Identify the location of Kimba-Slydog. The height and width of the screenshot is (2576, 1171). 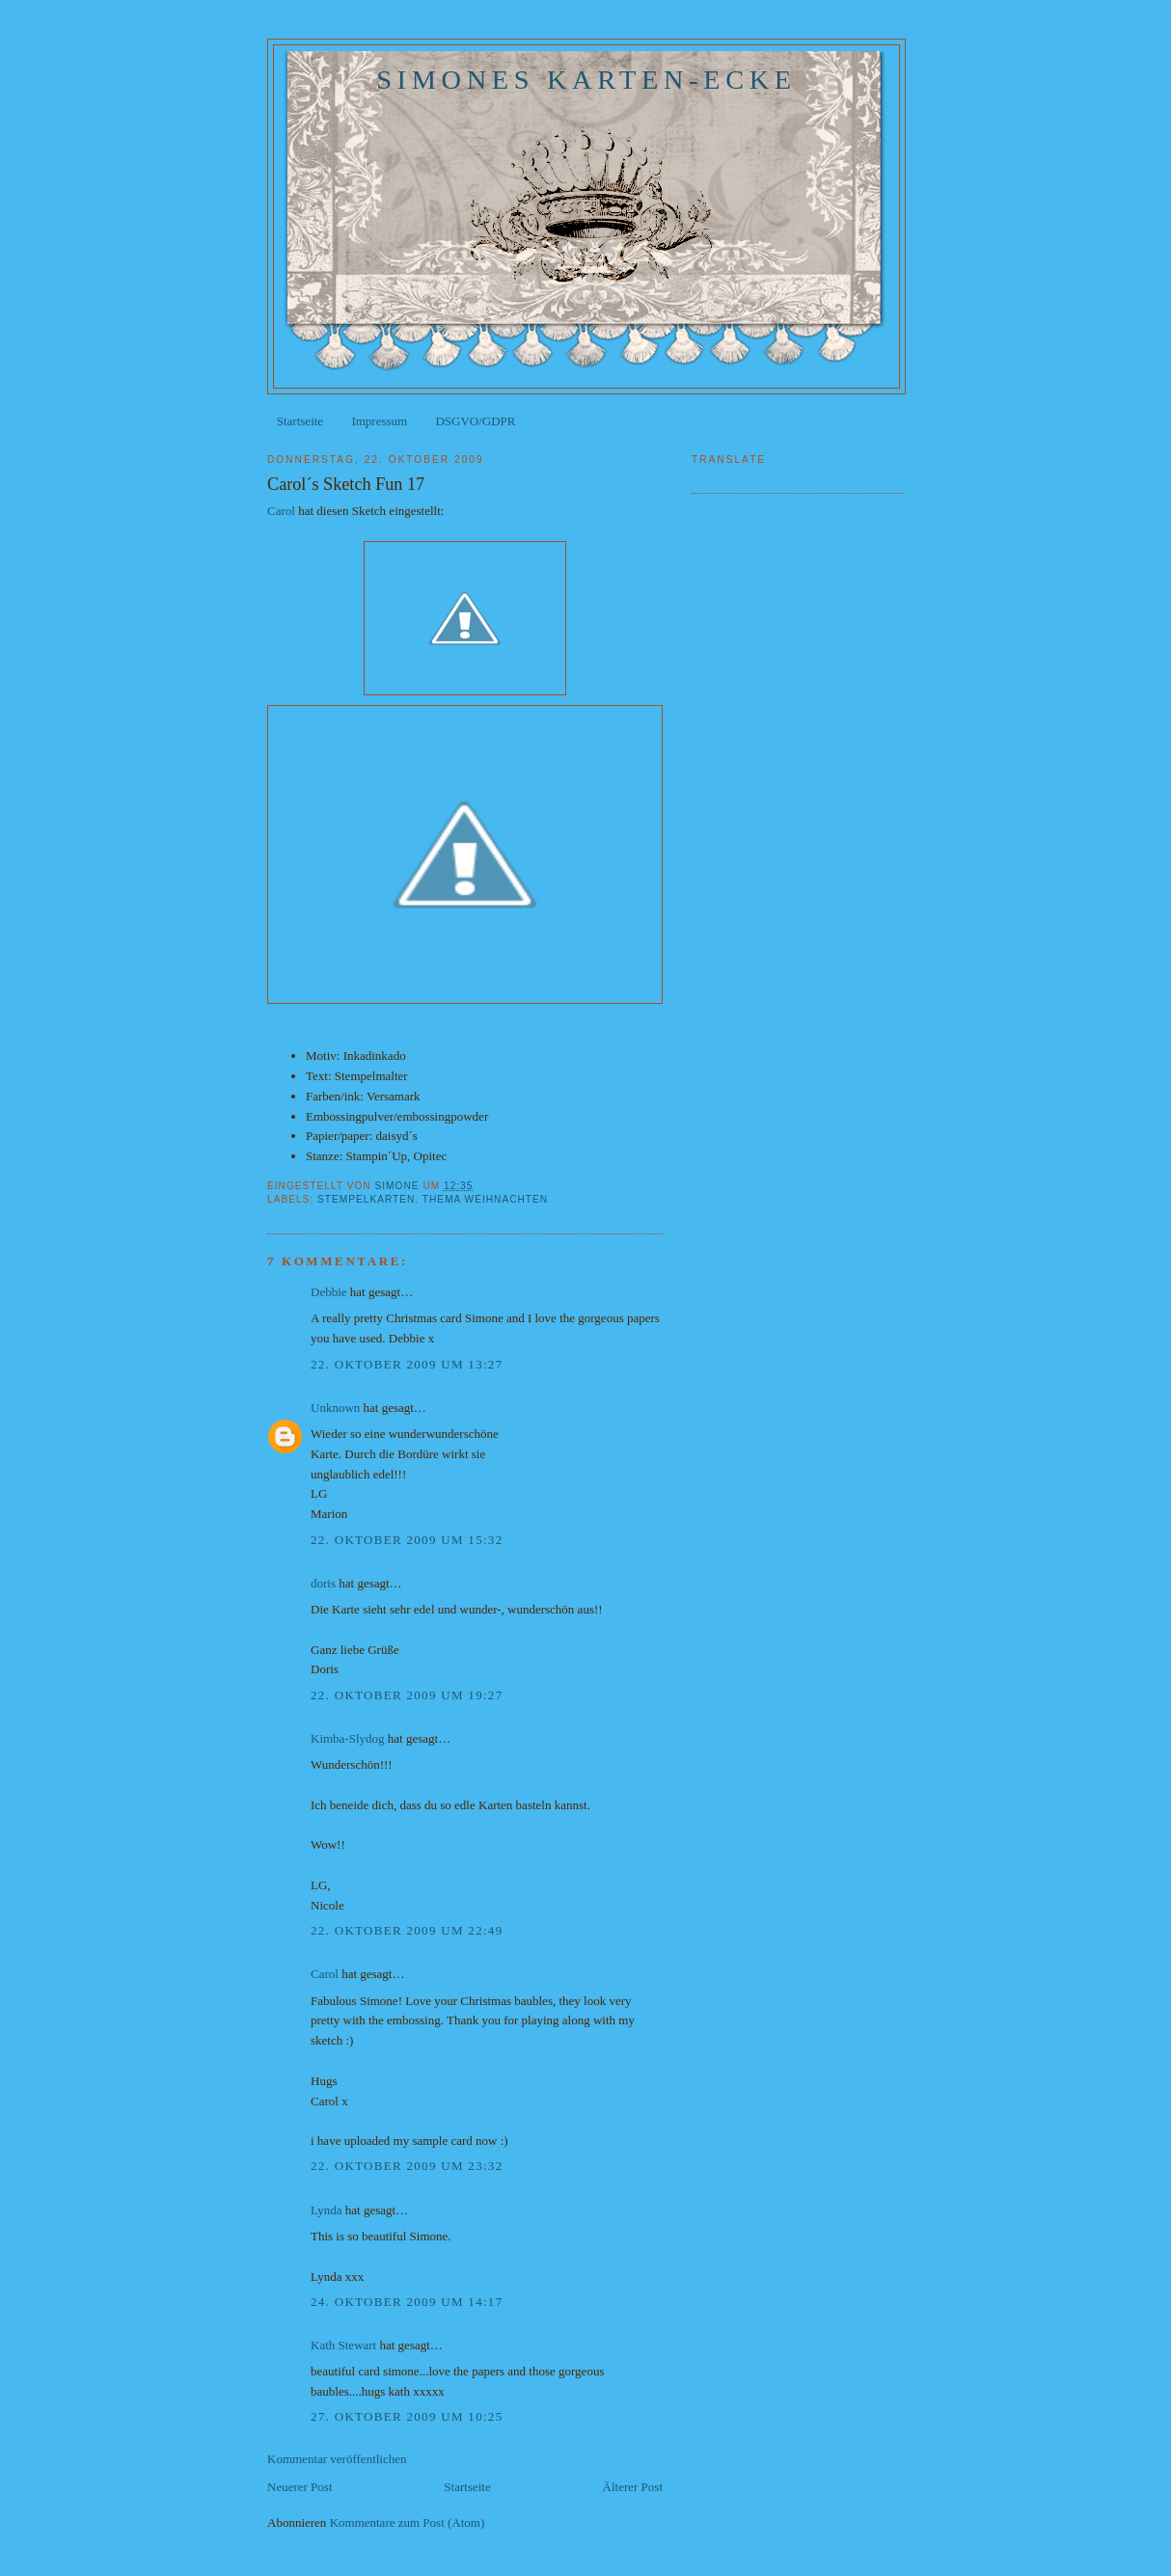
(348, 1738).